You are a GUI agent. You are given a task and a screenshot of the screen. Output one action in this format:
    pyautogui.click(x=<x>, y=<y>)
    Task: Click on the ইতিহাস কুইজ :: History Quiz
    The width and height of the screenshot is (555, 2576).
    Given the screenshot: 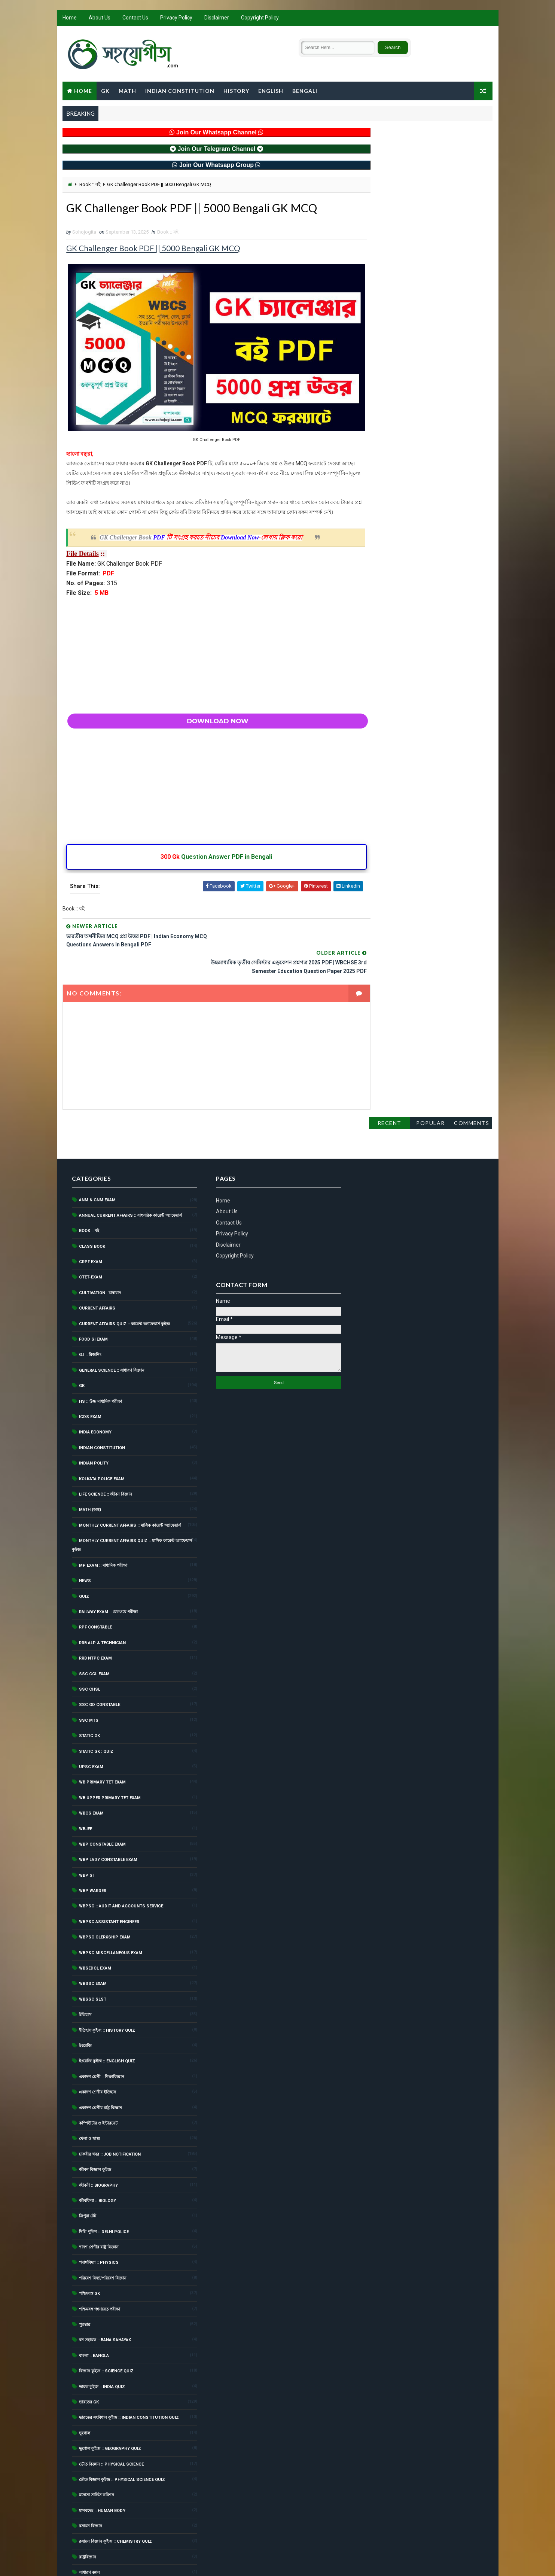 What is the action you would take?
    pyautogui.click(x=107, y=1980)
    